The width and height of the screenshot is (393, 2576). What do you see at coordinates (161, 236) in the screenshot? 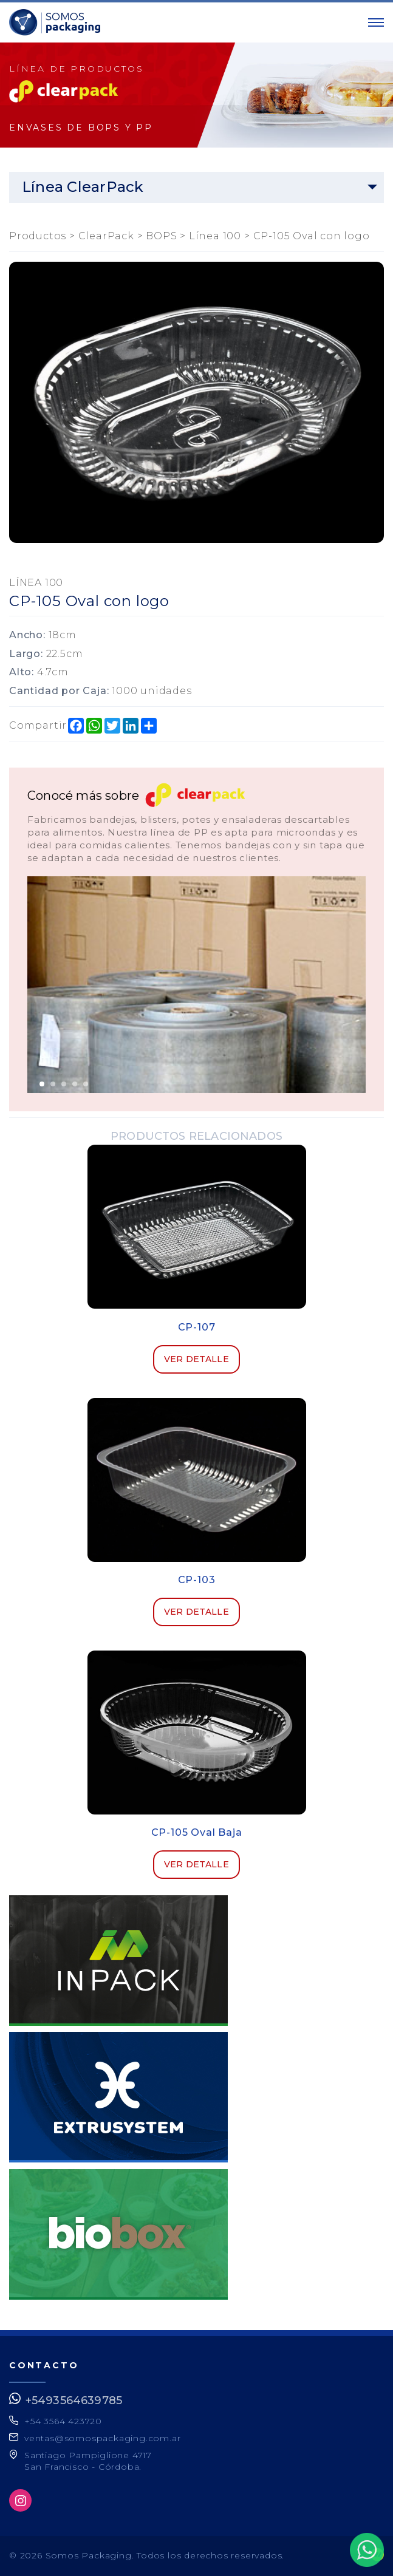
I see `BOPS` at bounding box center [161, 236].